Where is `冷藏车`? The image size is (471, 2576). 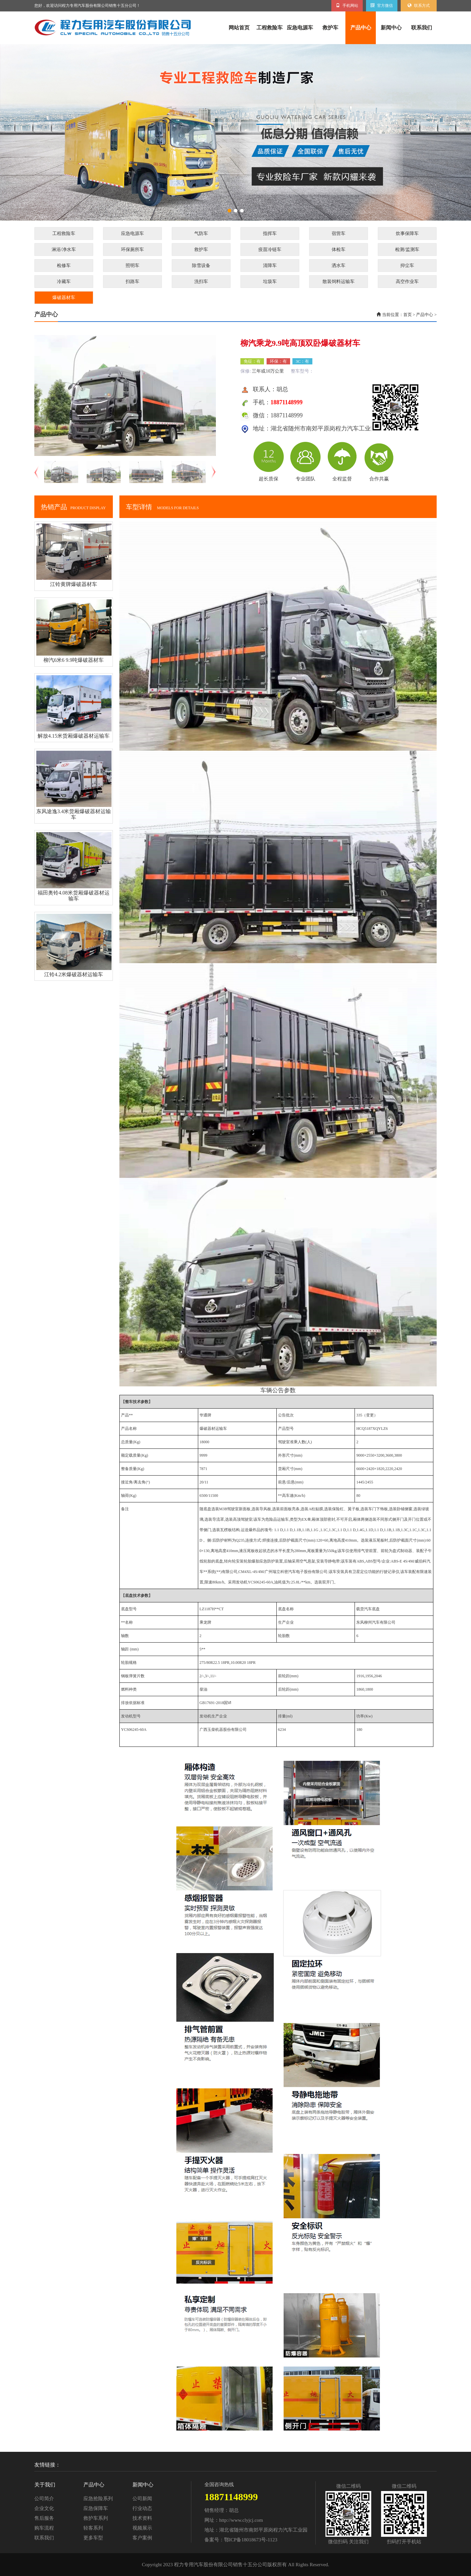 冷藏车 is located at coordinates (64, 281).